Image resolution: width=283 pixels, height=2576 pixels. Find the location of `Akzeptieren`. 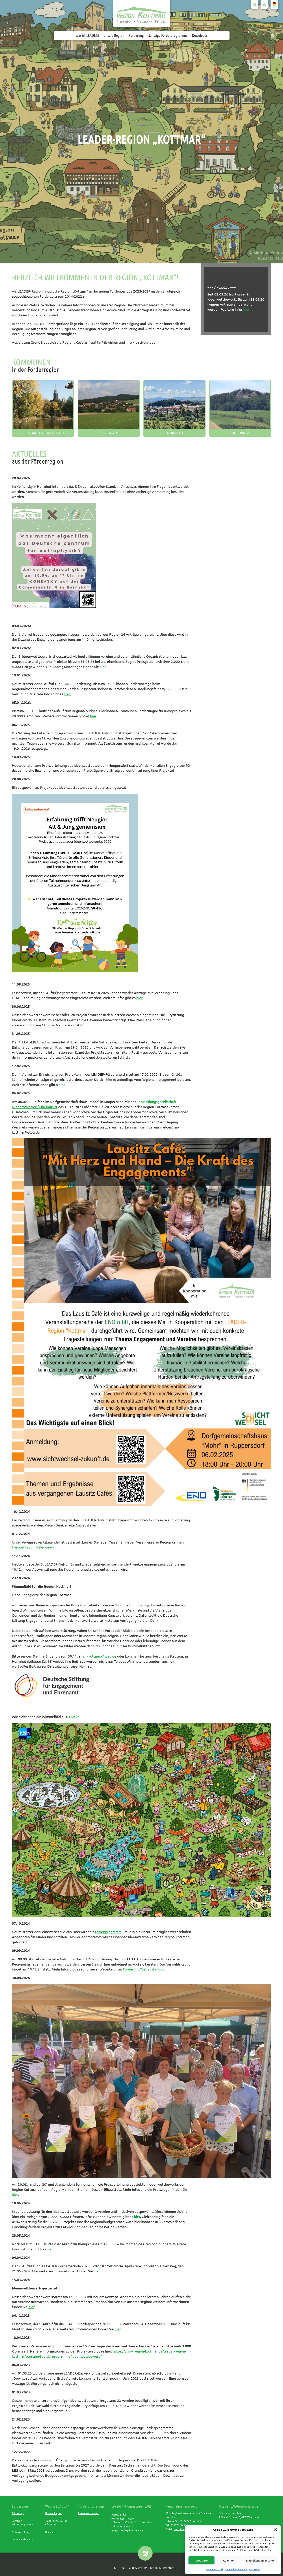

Akzeptieren is located at coordinates (201, 2560).